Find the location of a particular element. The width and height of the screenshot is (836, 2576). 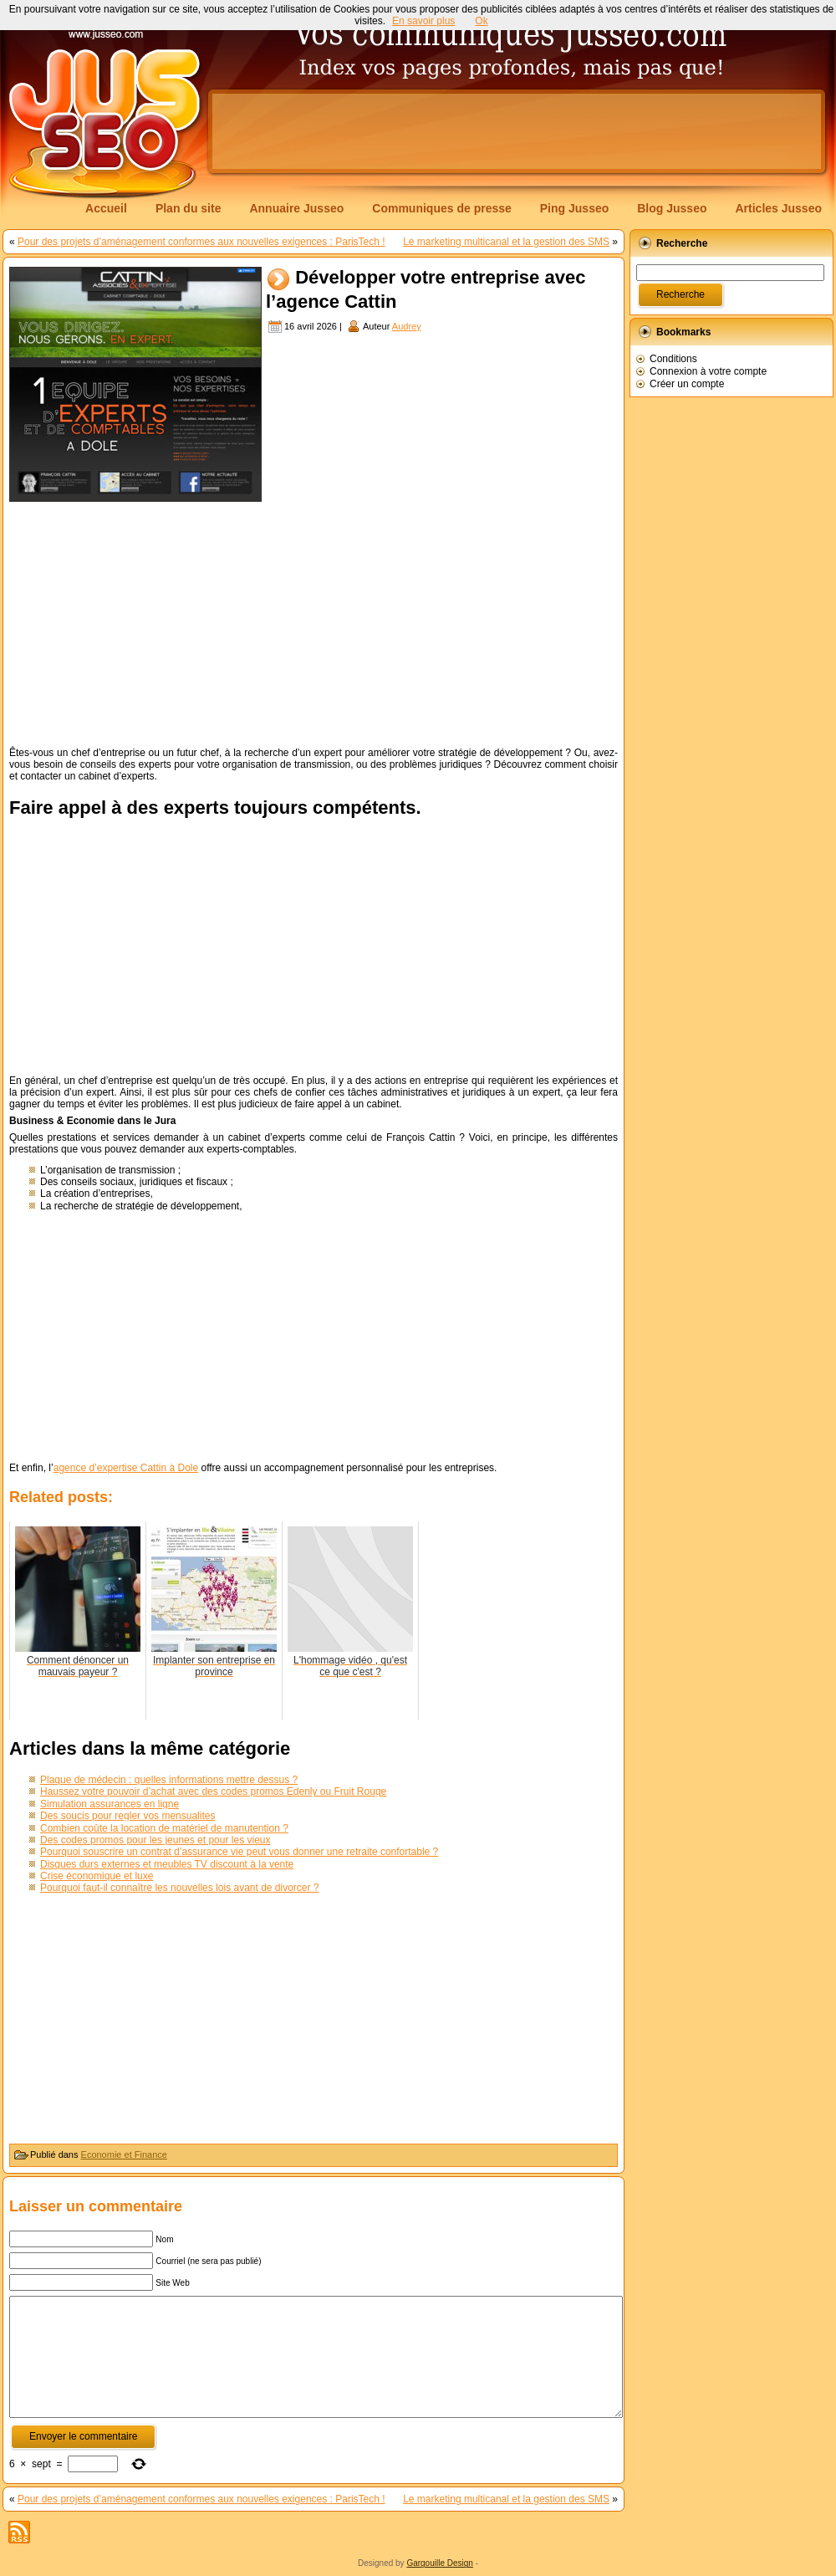

Pour des projets d’aménagement conformes aux nouvelles exigences : ParisTech ! is located at coordinates (201, 242).